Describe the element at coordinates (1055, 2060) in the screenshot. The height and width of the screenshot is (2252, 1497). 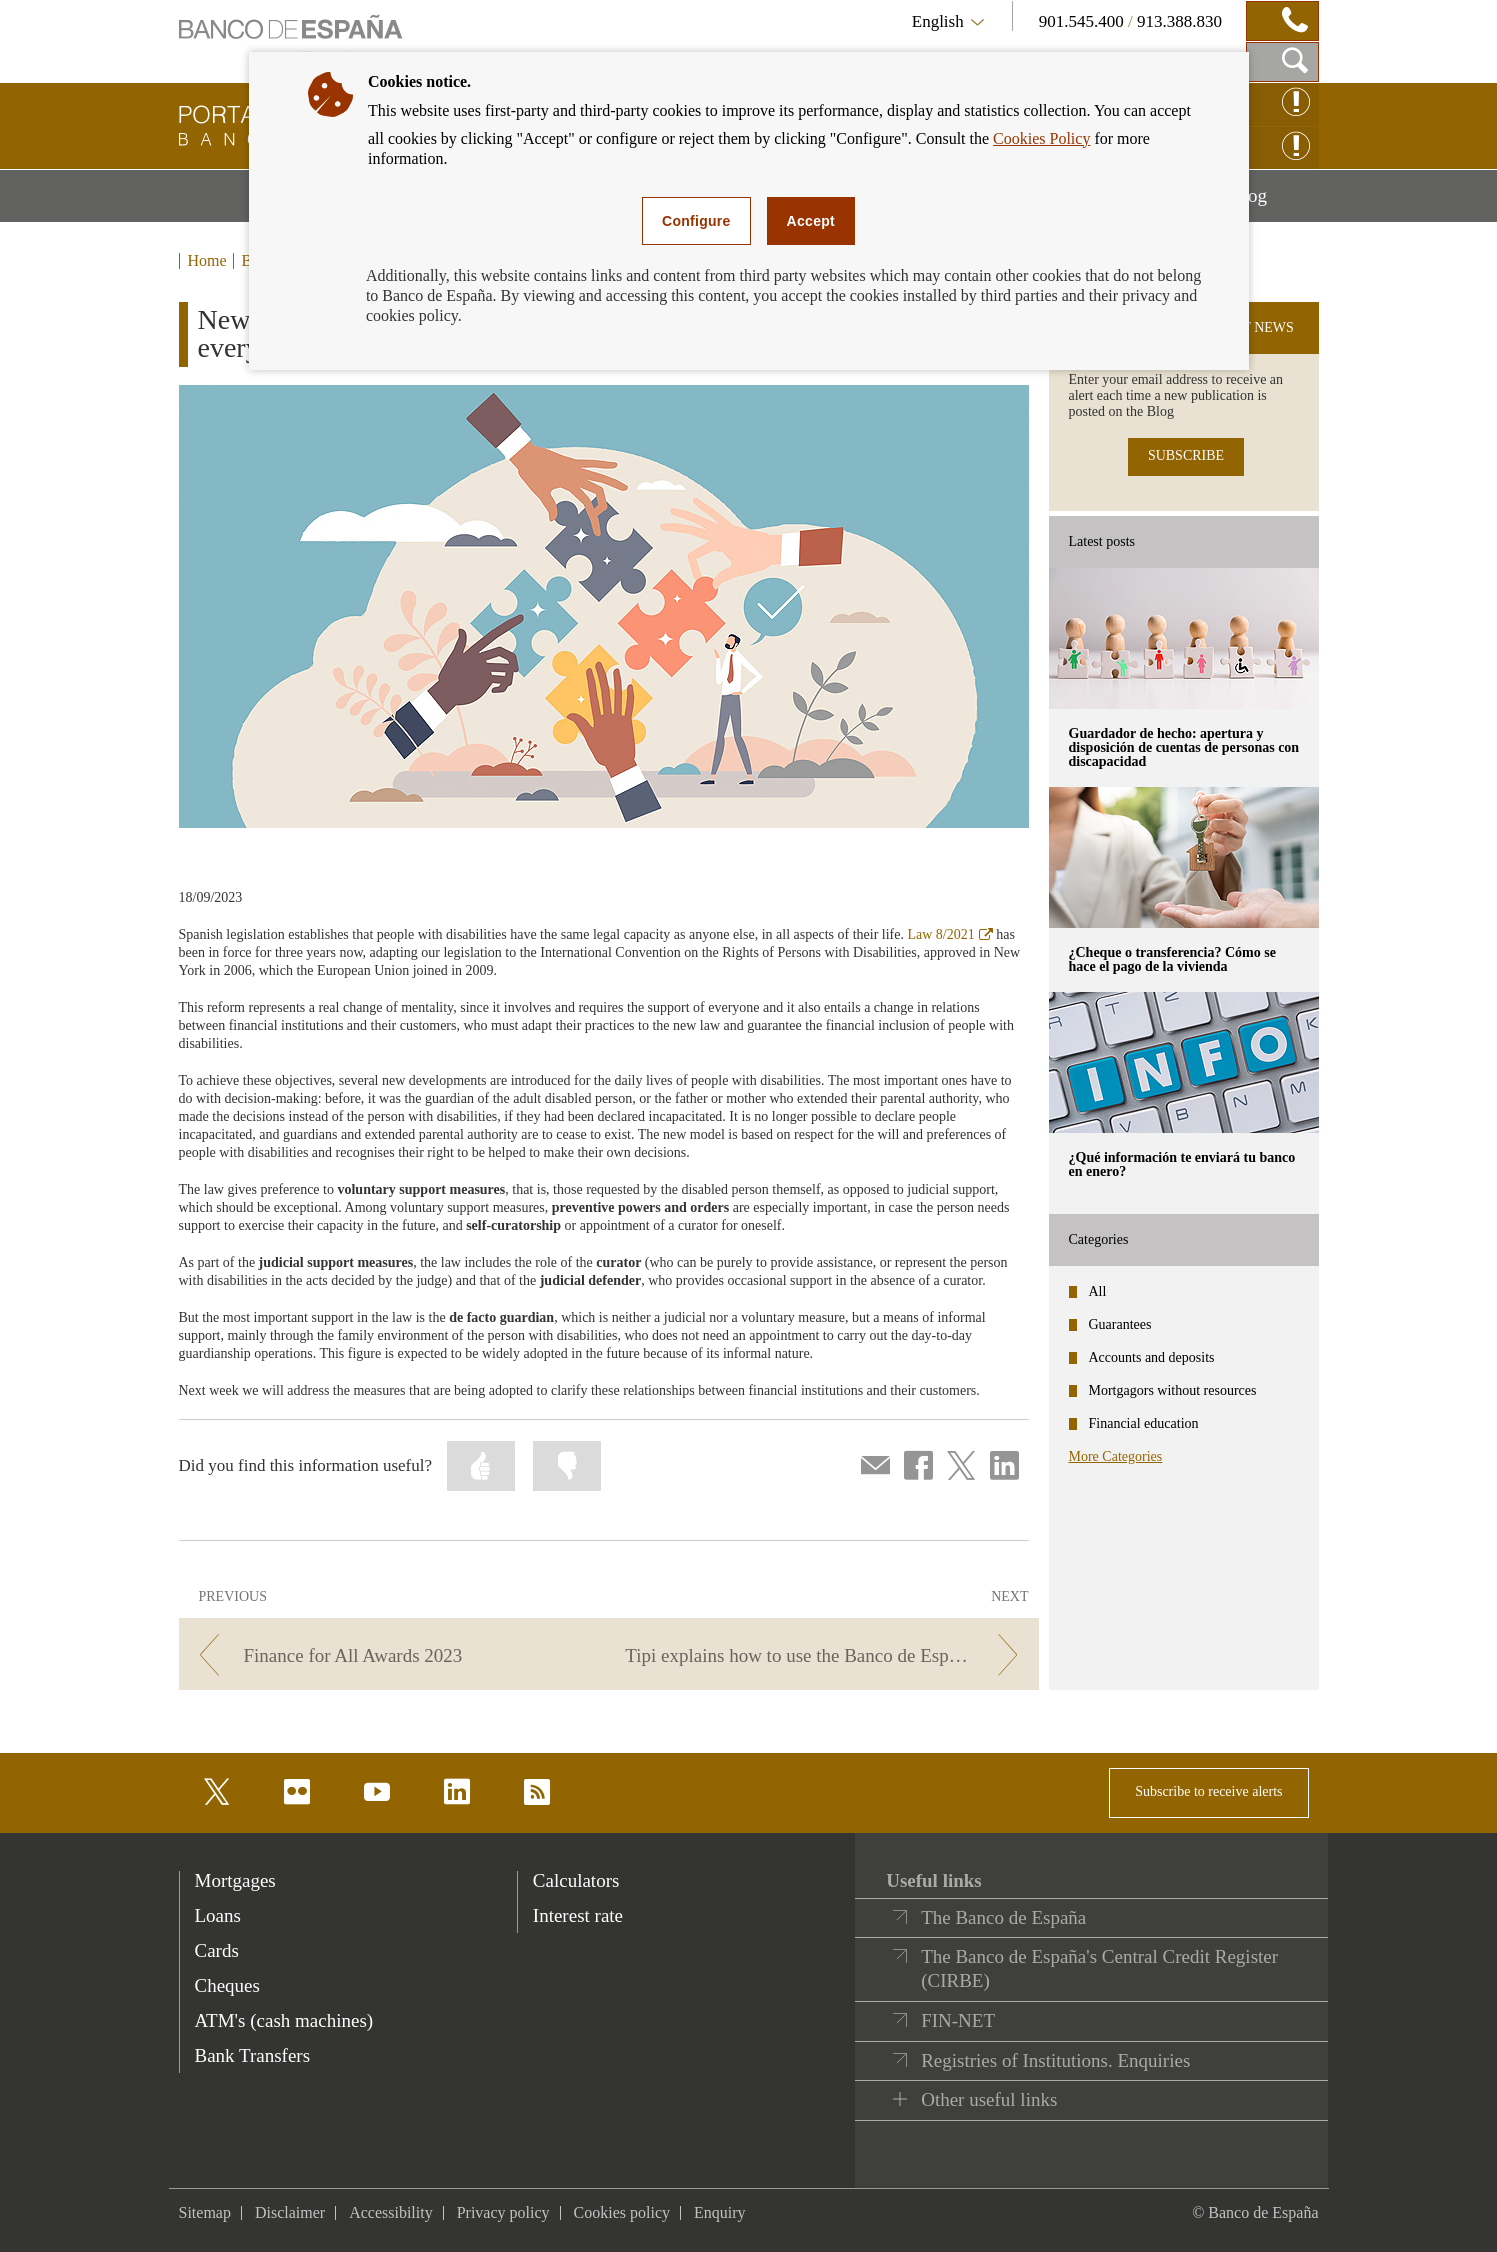
I see `Registries of Institutions. Enquiries` at that location.